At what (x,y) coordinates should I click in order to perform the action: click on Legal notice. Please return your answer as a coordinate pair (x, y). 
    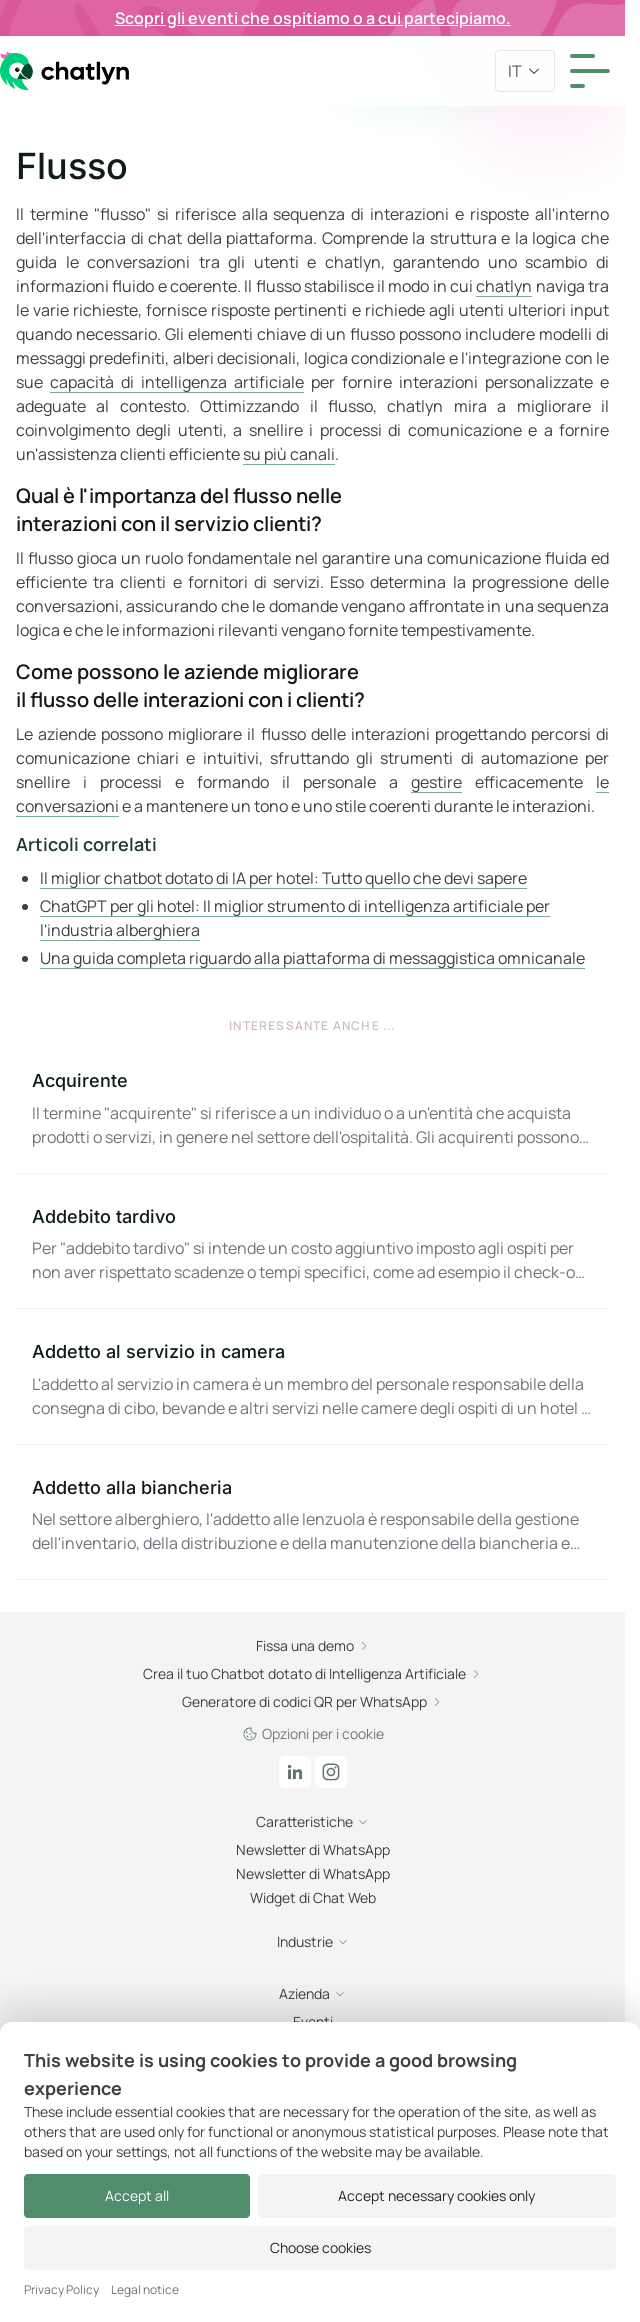
    Looking at the image, I should click on (145, 2290).